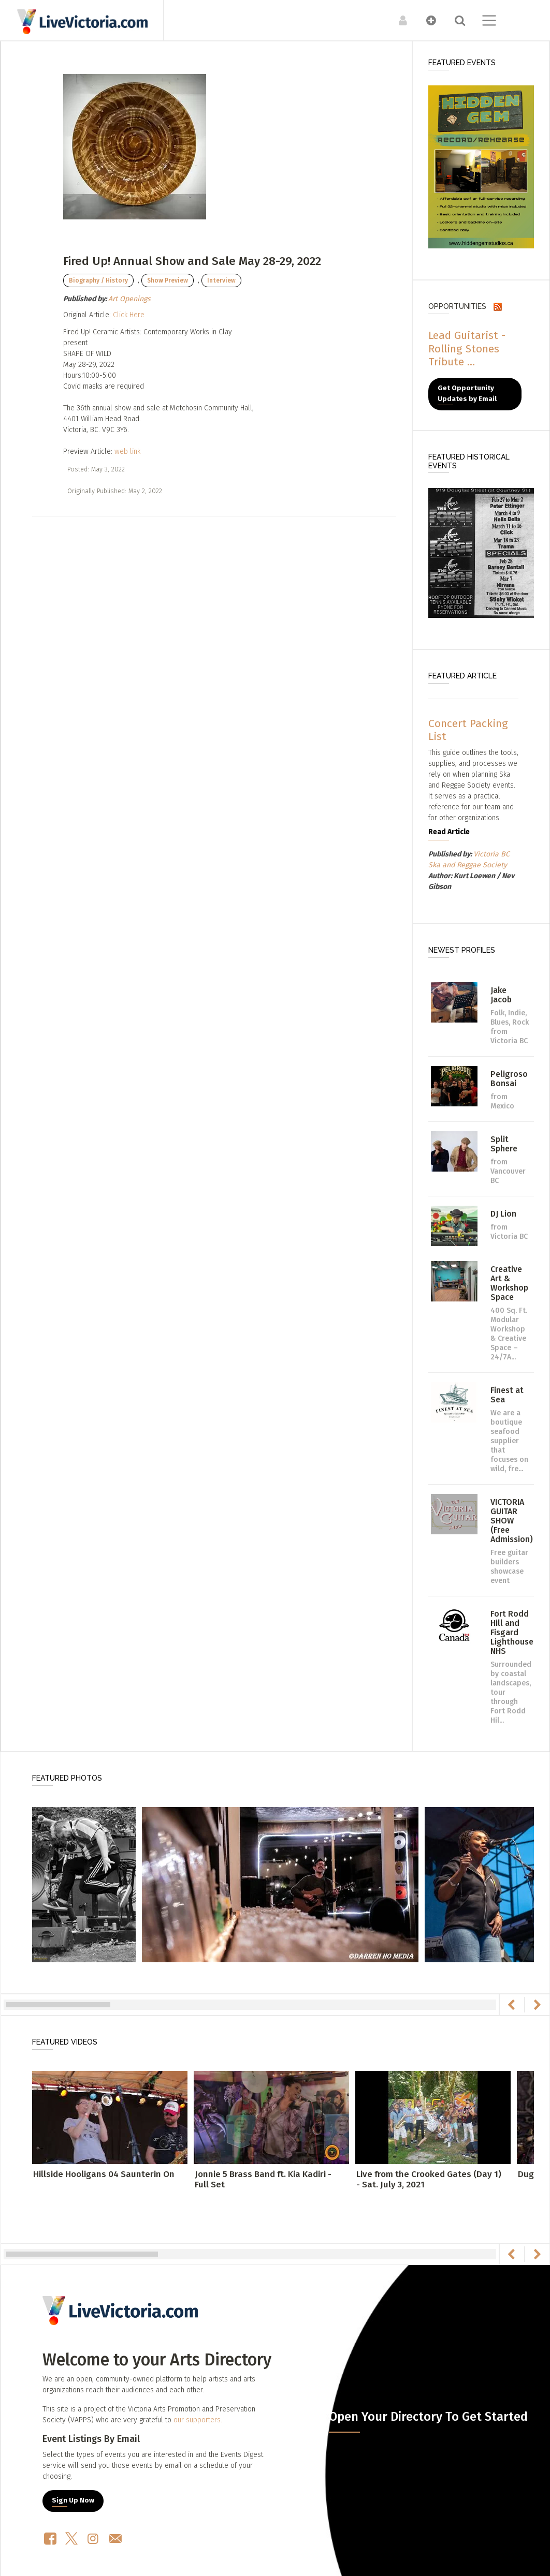  I want to click on Opportunities, so click(457, 306).